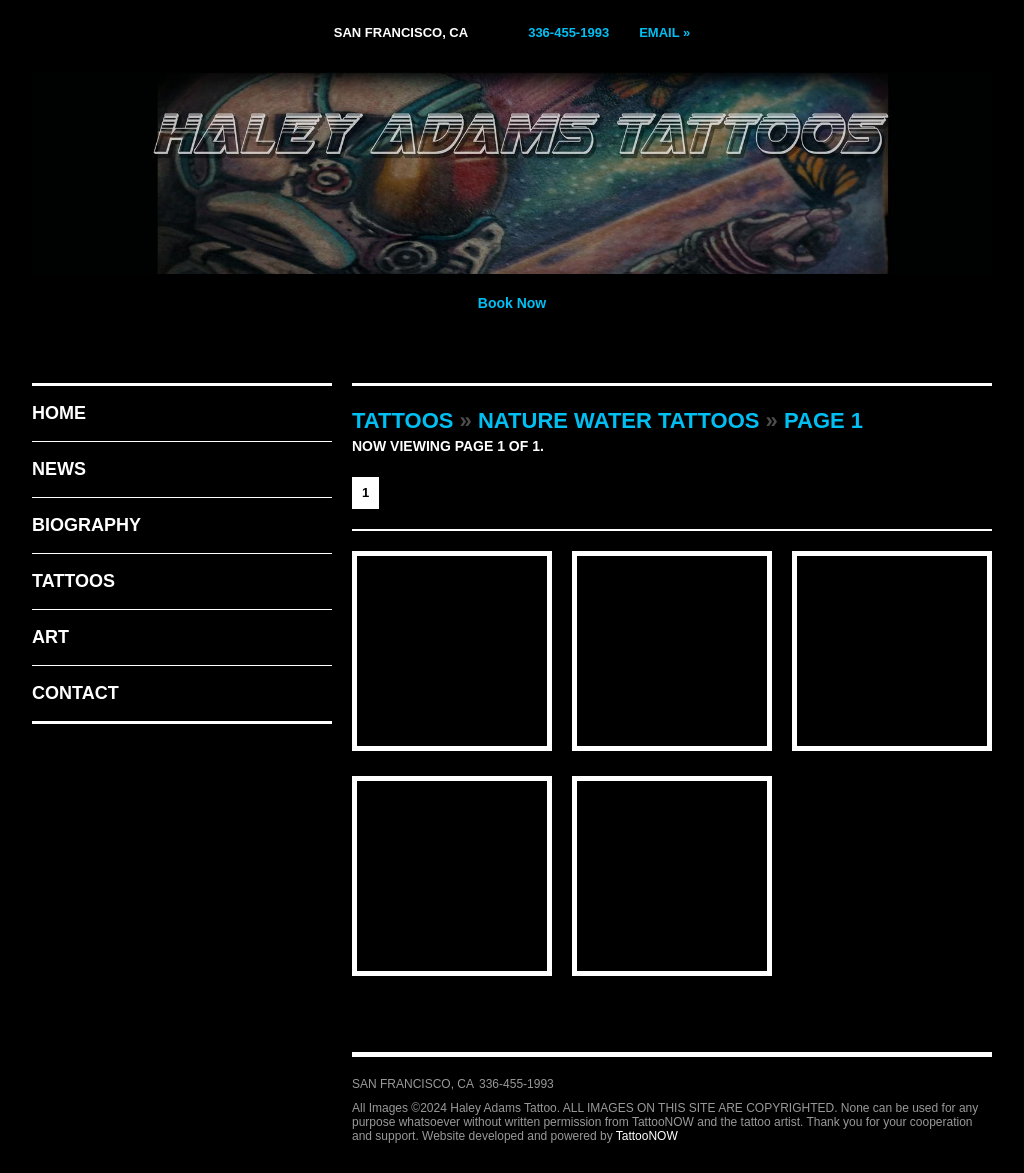  What do you see at coordinates (50, 637) in the screenshot?
I see `Art` at bounding box center [50, 637].